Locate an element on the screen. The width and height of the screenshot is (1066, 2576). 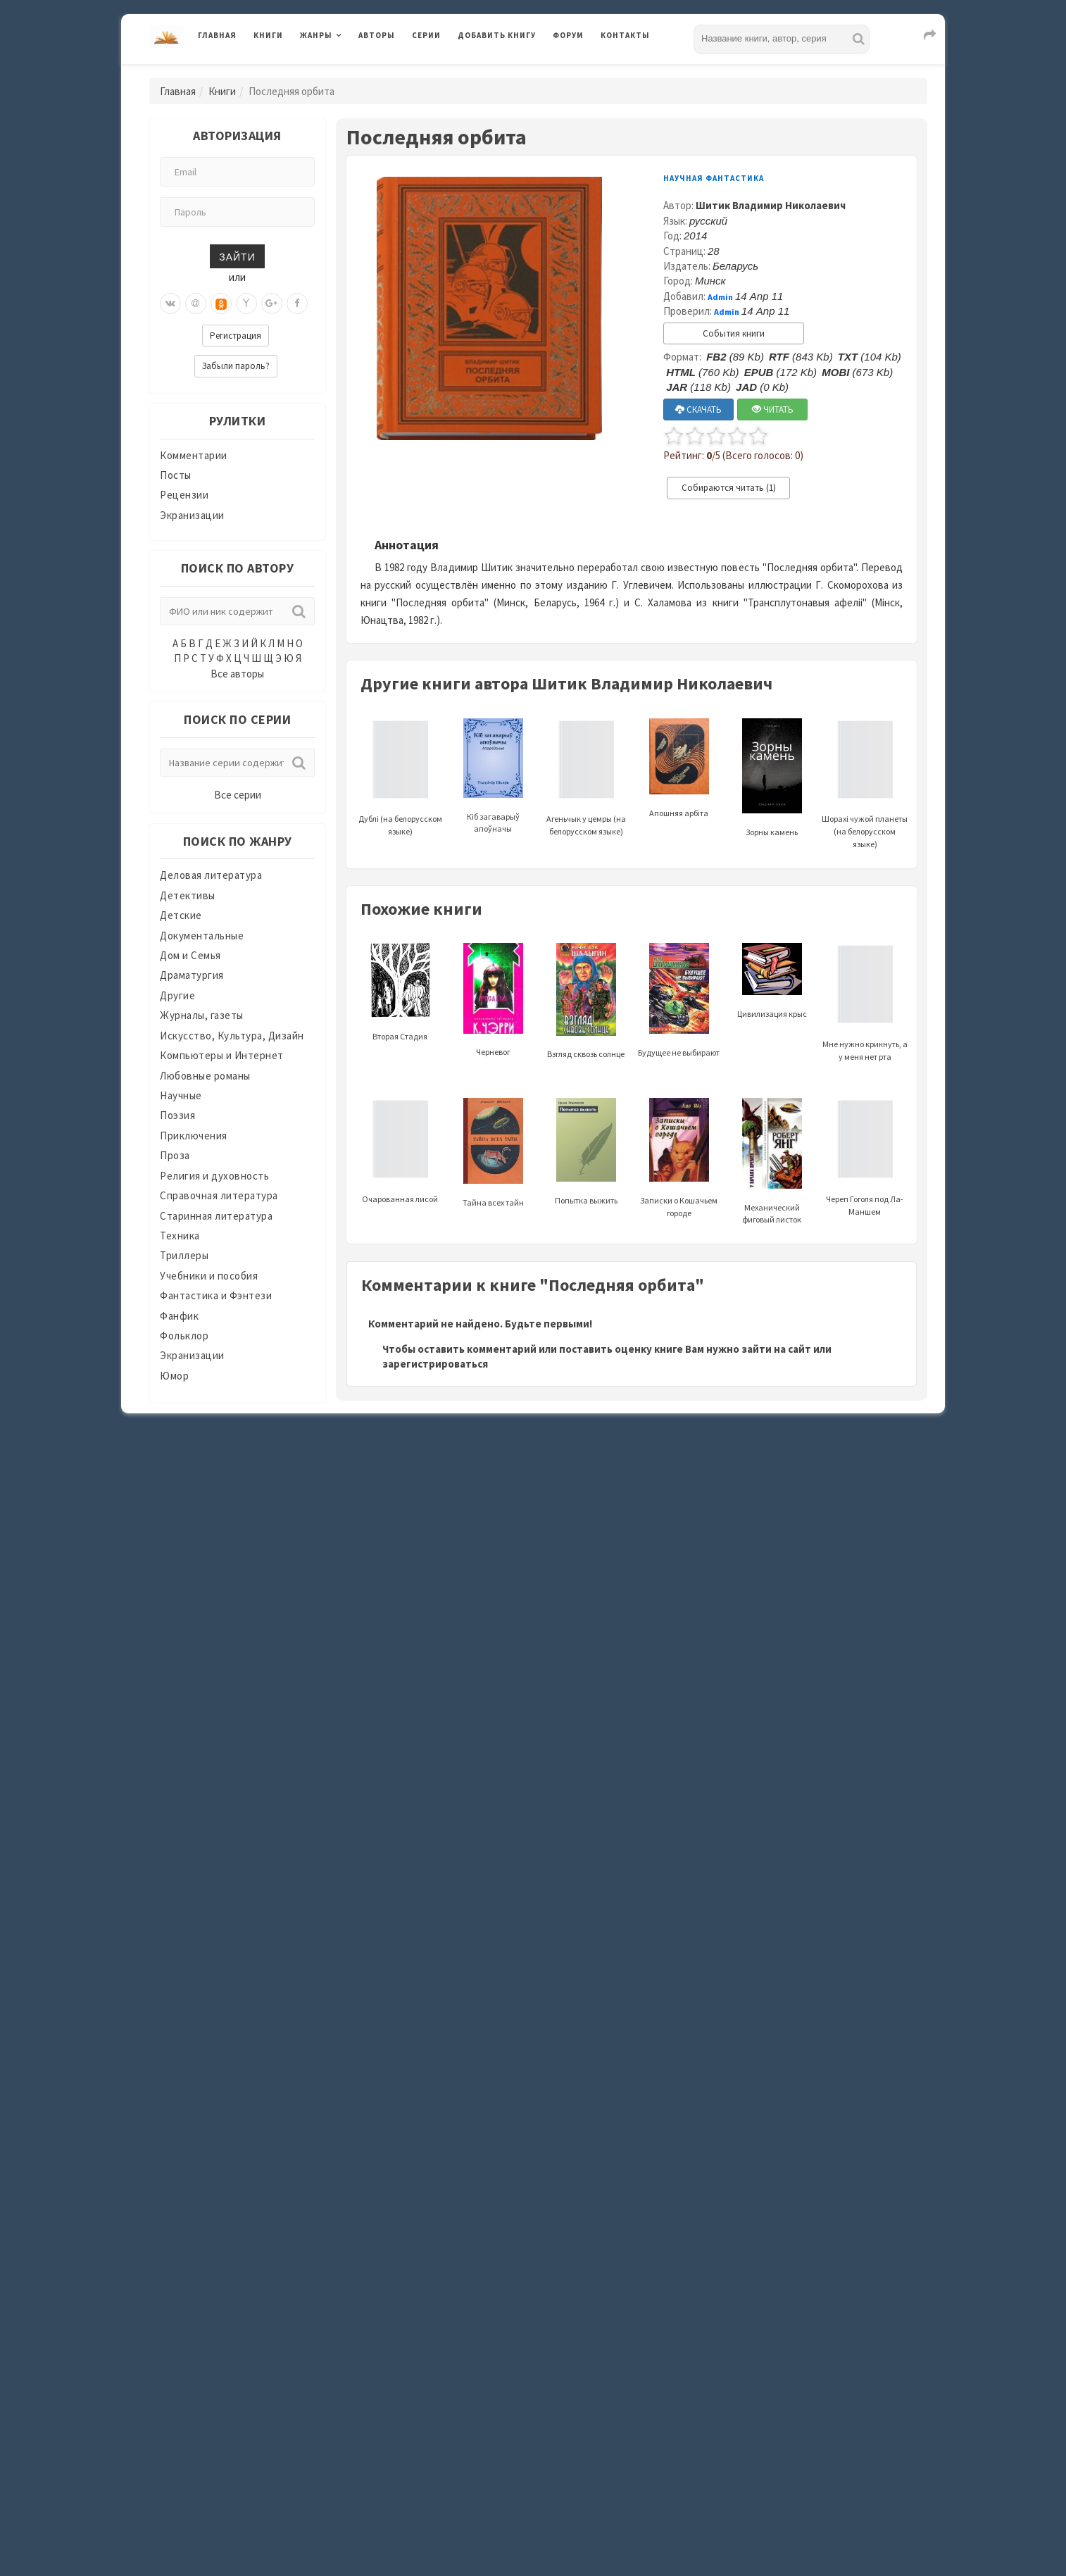
Все авторы is located at coordinates (237, 673).